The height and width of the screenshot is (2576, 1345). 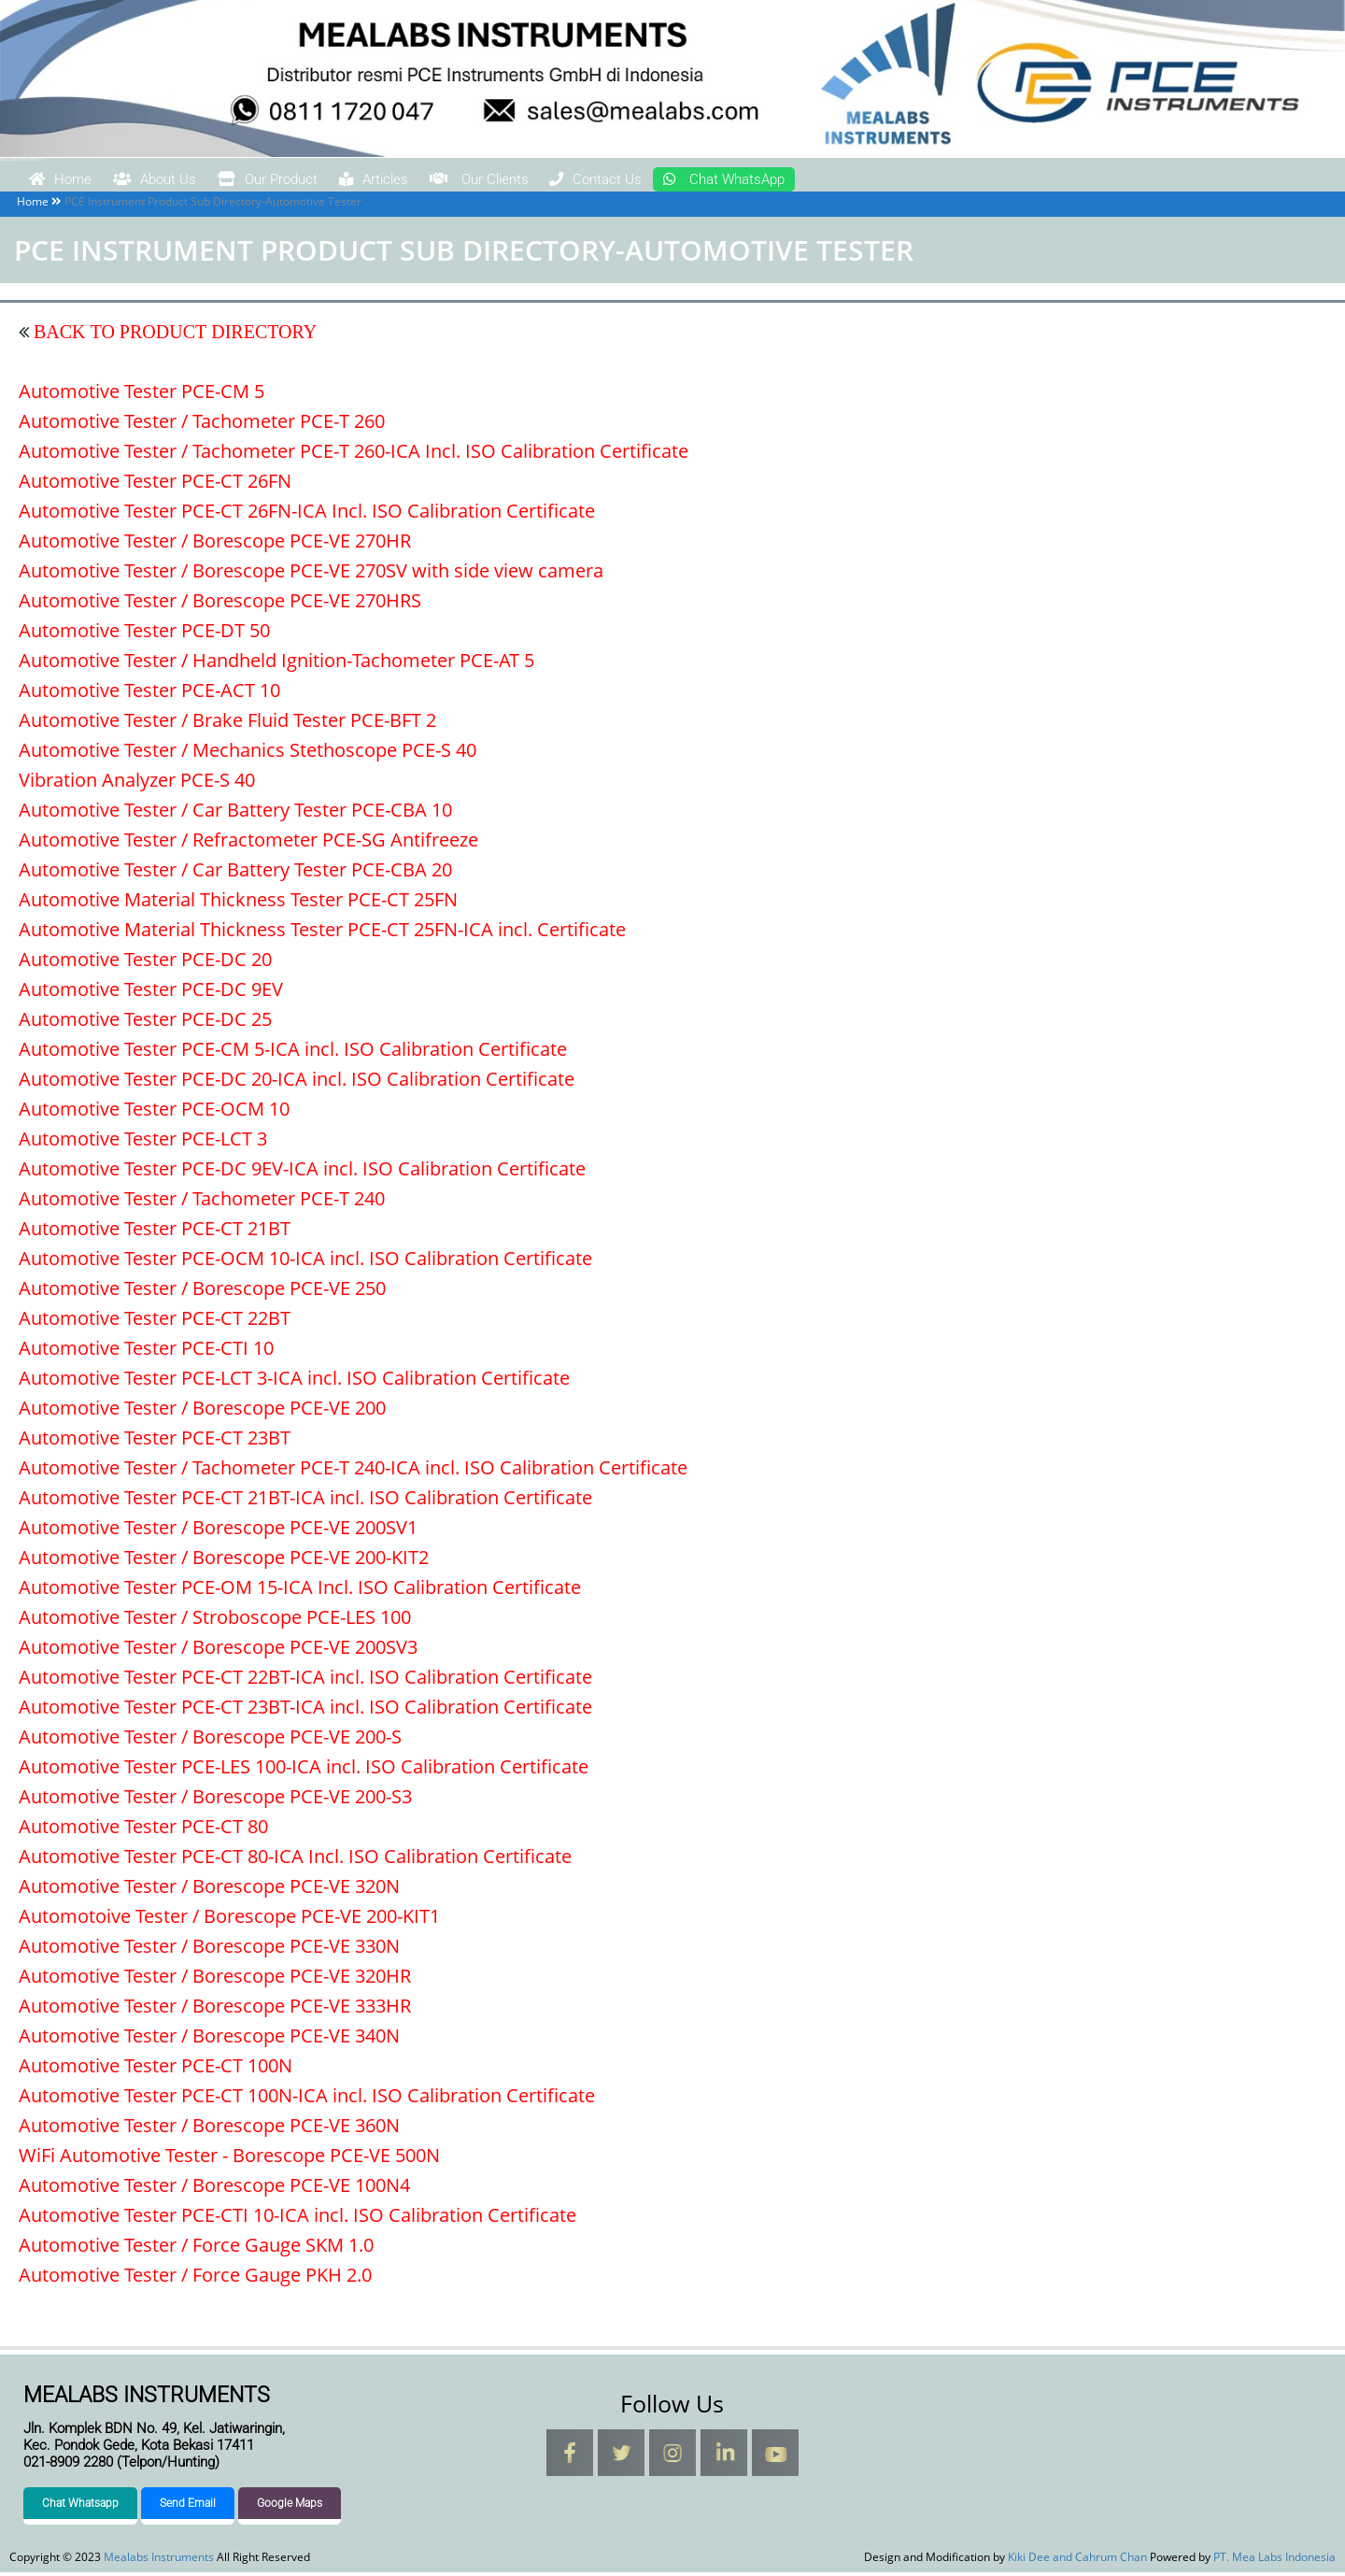 What do you see at coordinates (151, 992) in the screenshot?
I see `Automotive Tester PCE-DC 9EV` at bounding box center [151, 992].